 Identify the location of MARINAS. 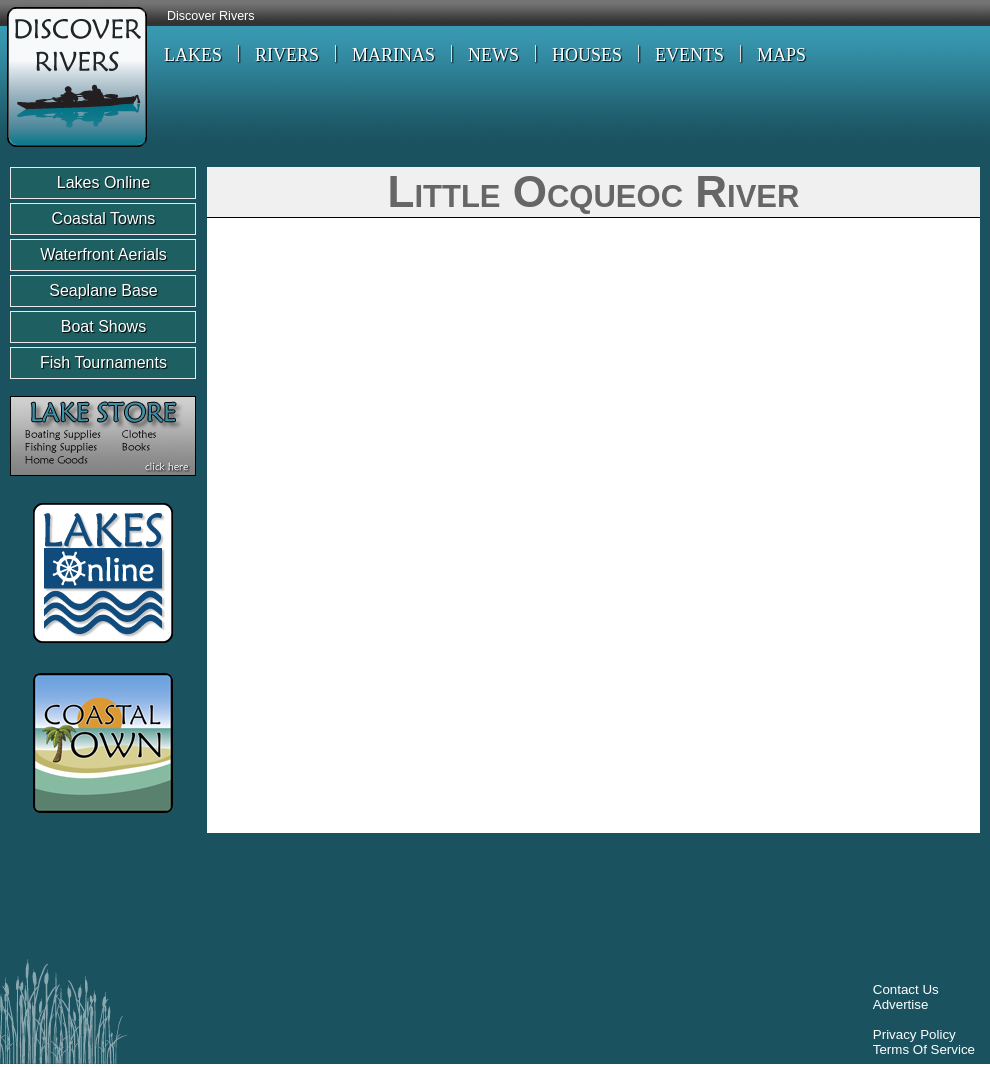
(393, 55).